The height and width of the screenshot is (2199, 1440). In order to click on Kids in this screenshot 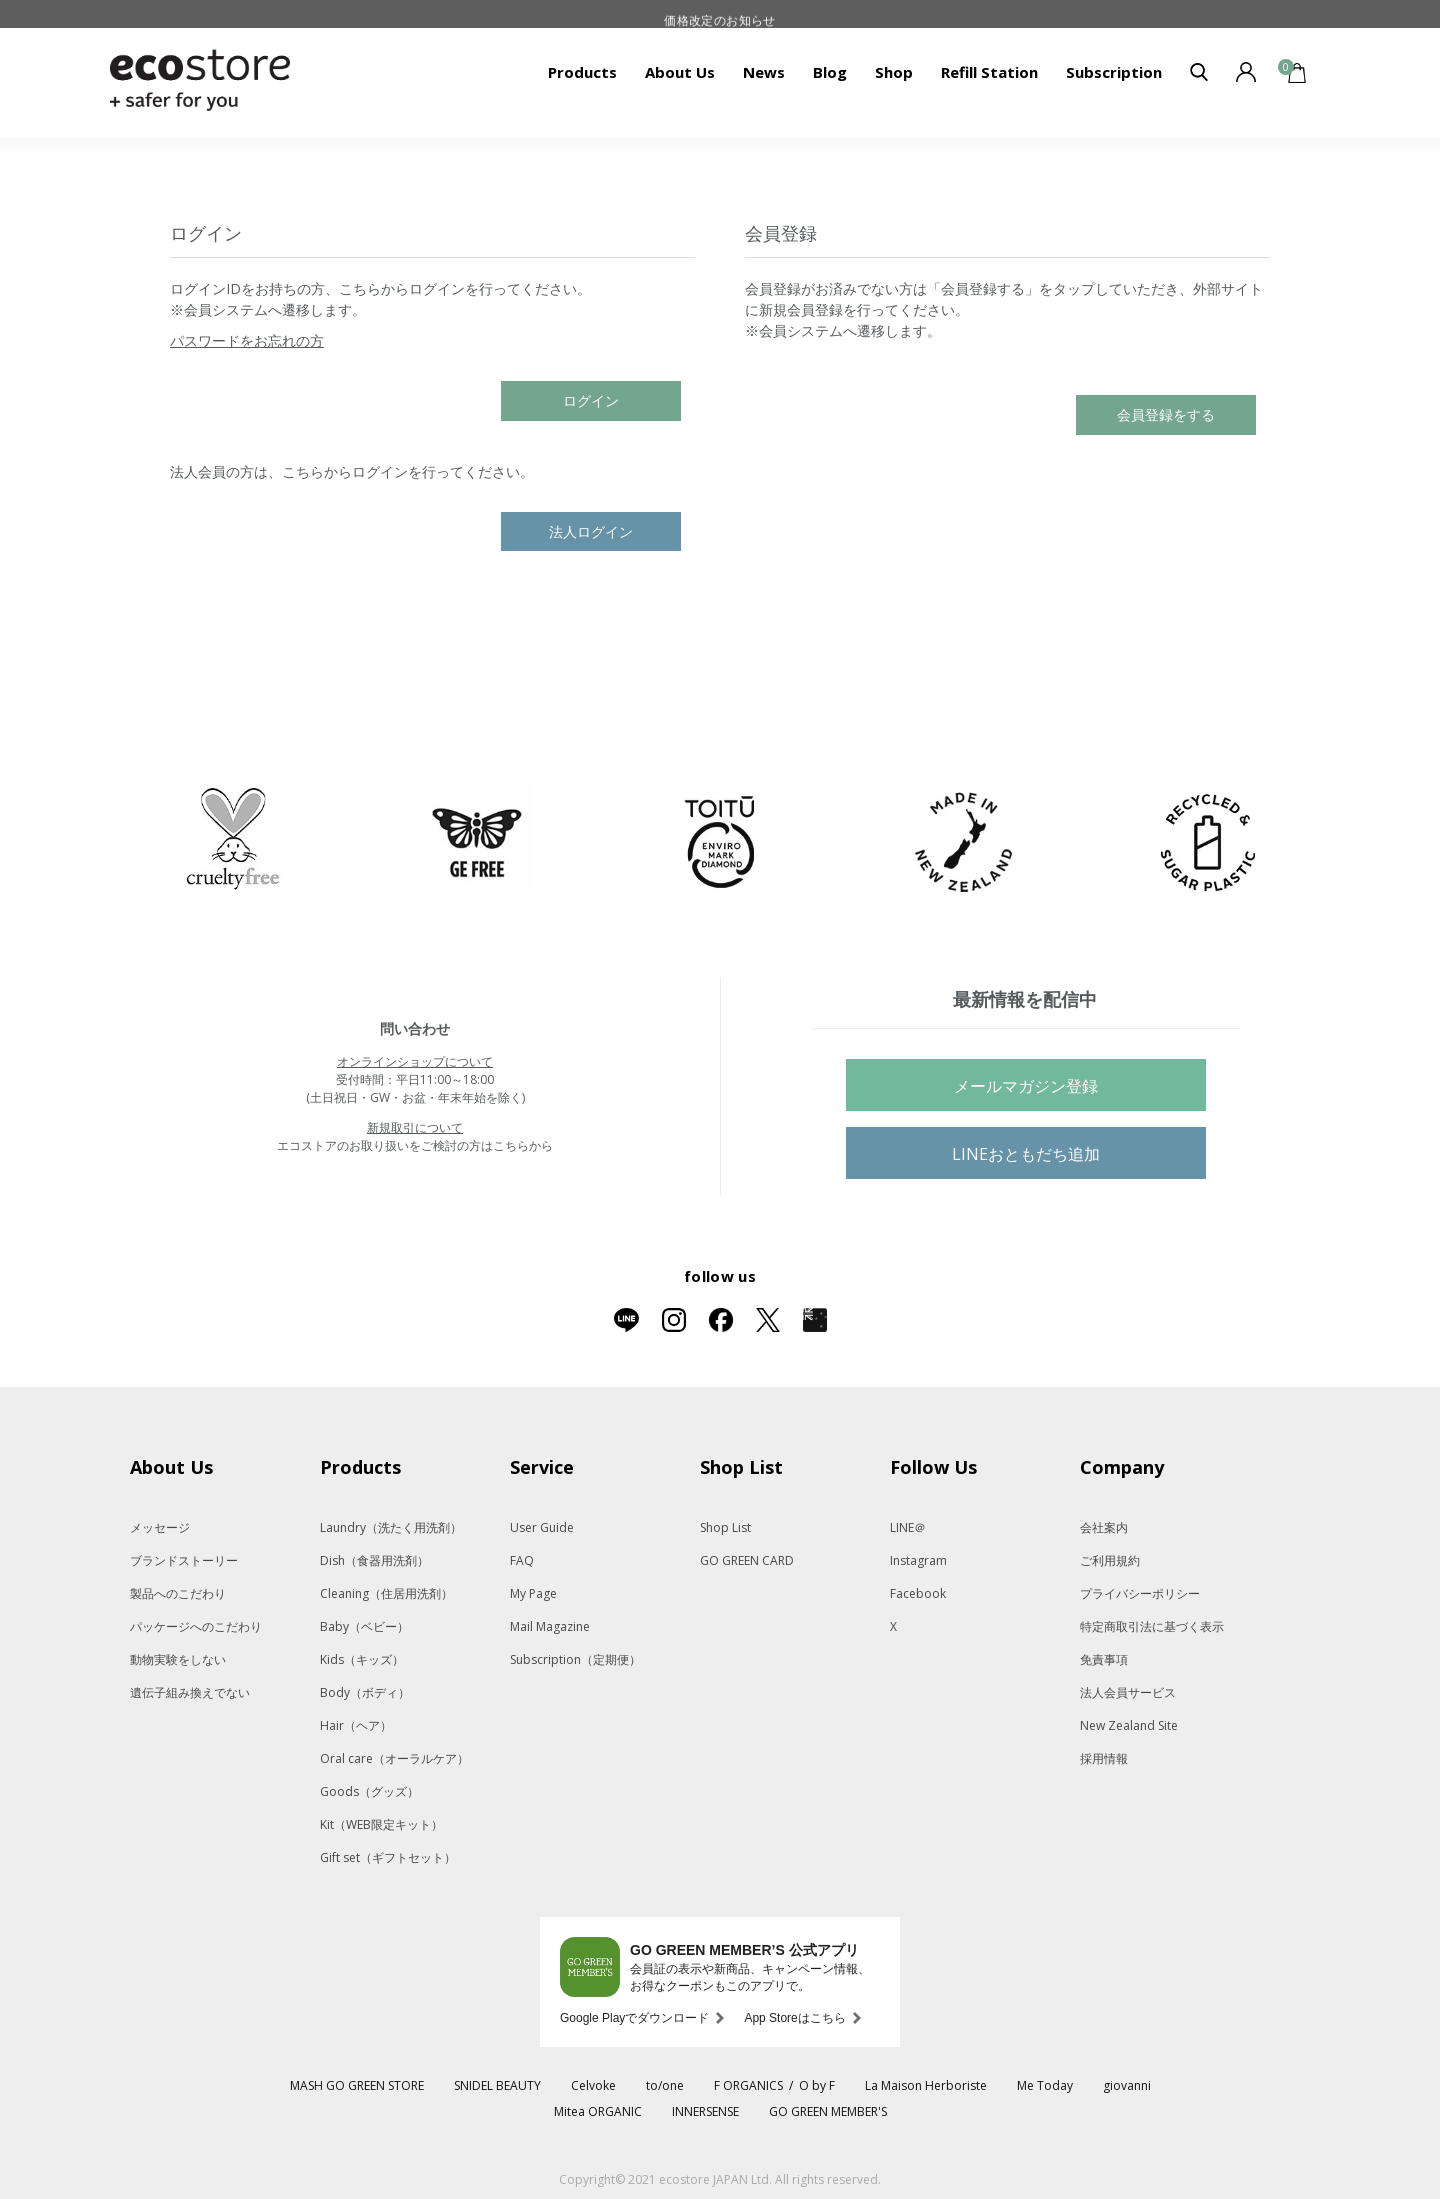, I will do `click(362, 1659)`.